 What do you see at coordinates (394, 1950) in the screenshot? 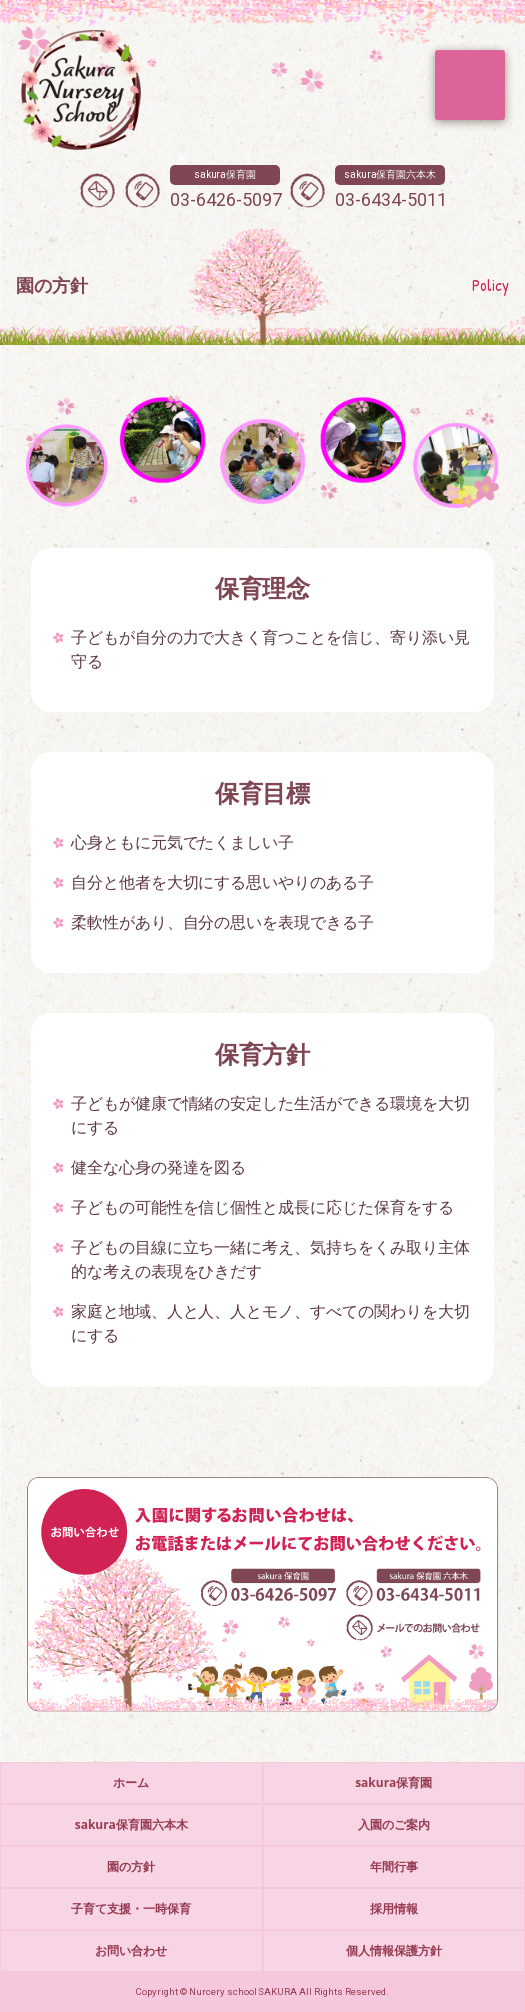
I see `個人情報保護方針` at bounding box center [394, 1950].